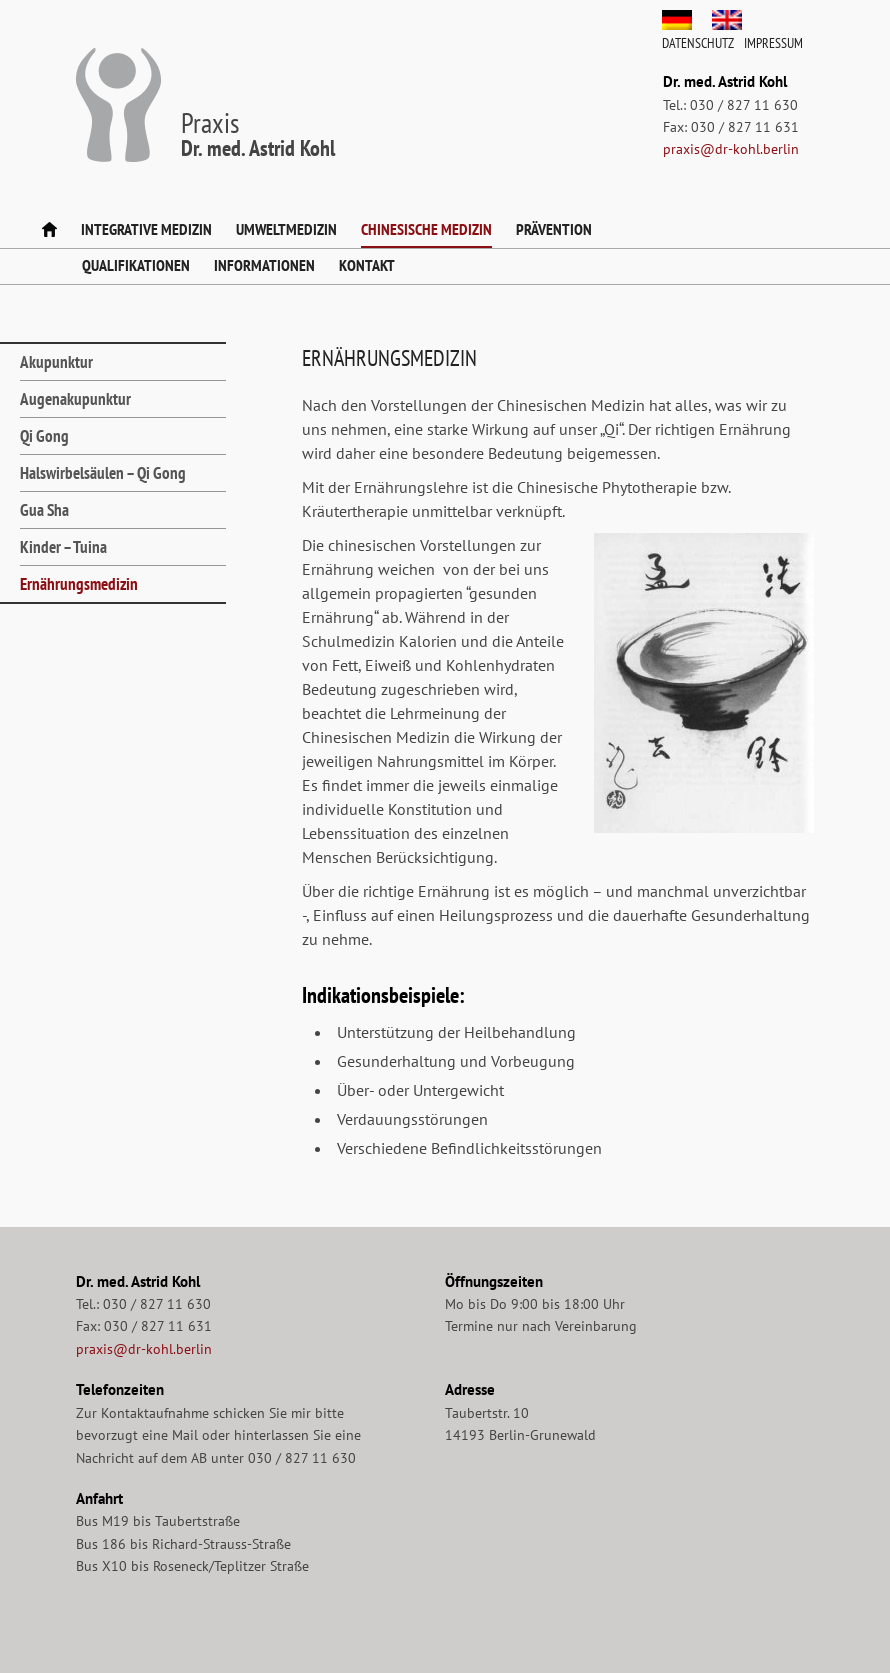 Image resolution: width=890 pixels, height=1673 pixels. I want to click on Chinesische Medizin, so click(426, 229).